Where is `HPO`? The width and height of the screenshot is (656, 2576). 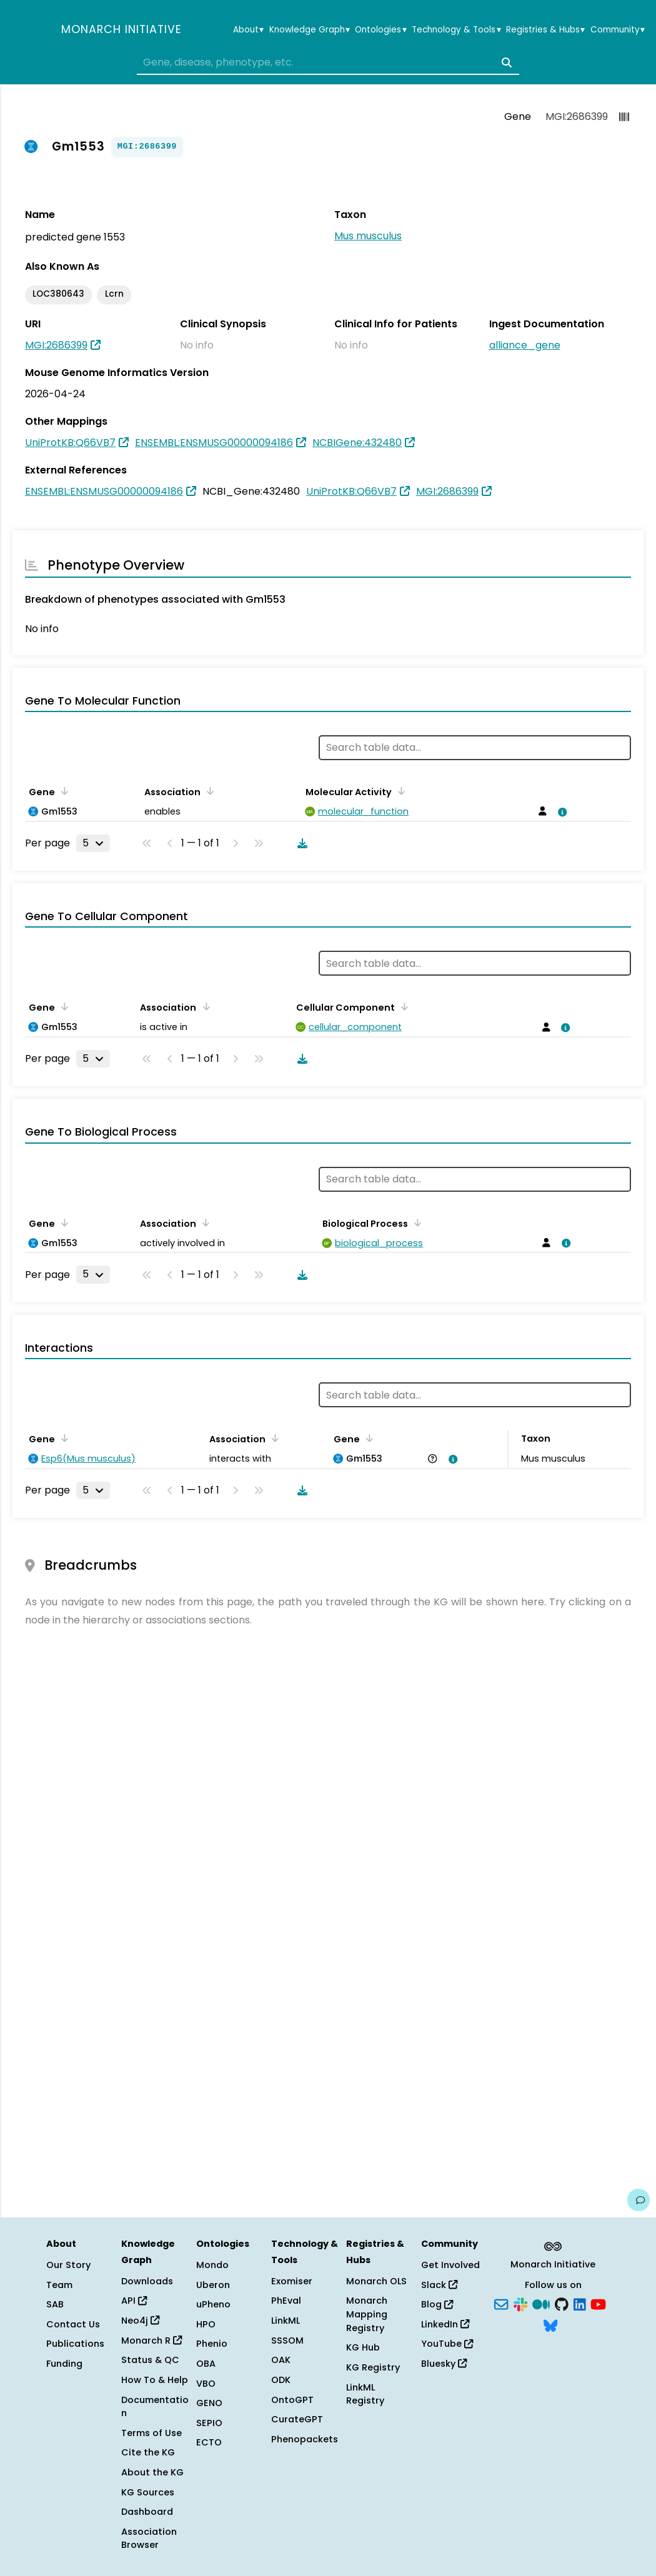
HPO is located at coordinates (206, 2324).